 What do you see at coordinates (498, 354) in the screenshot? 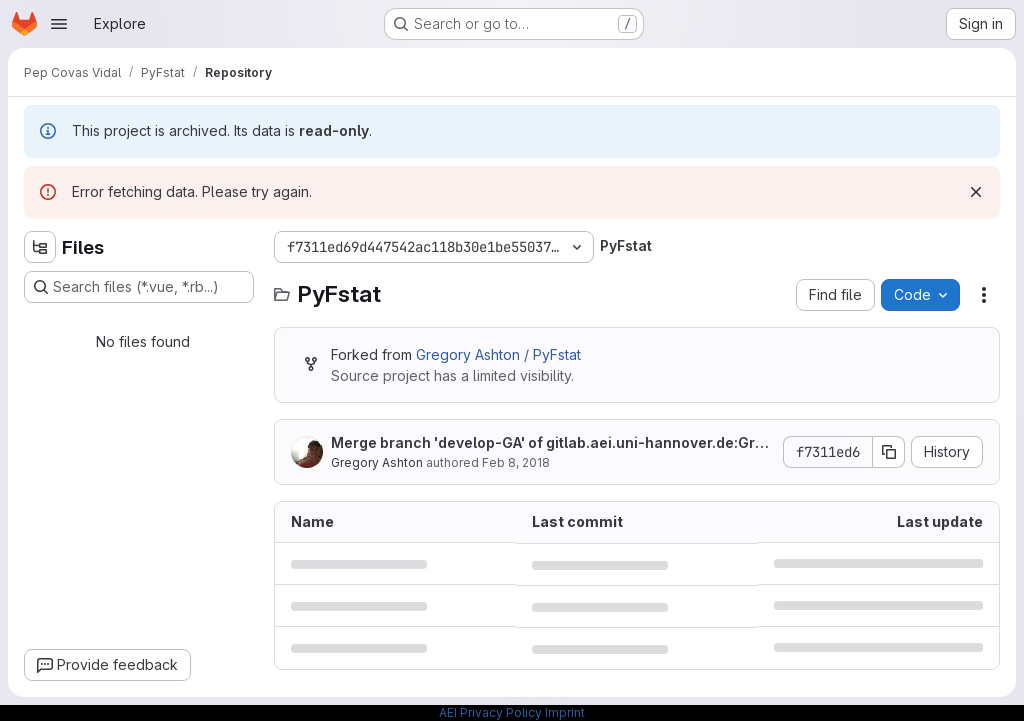
I see `Gregory Ashton / PyFstat` at bounding box center [498, 354].